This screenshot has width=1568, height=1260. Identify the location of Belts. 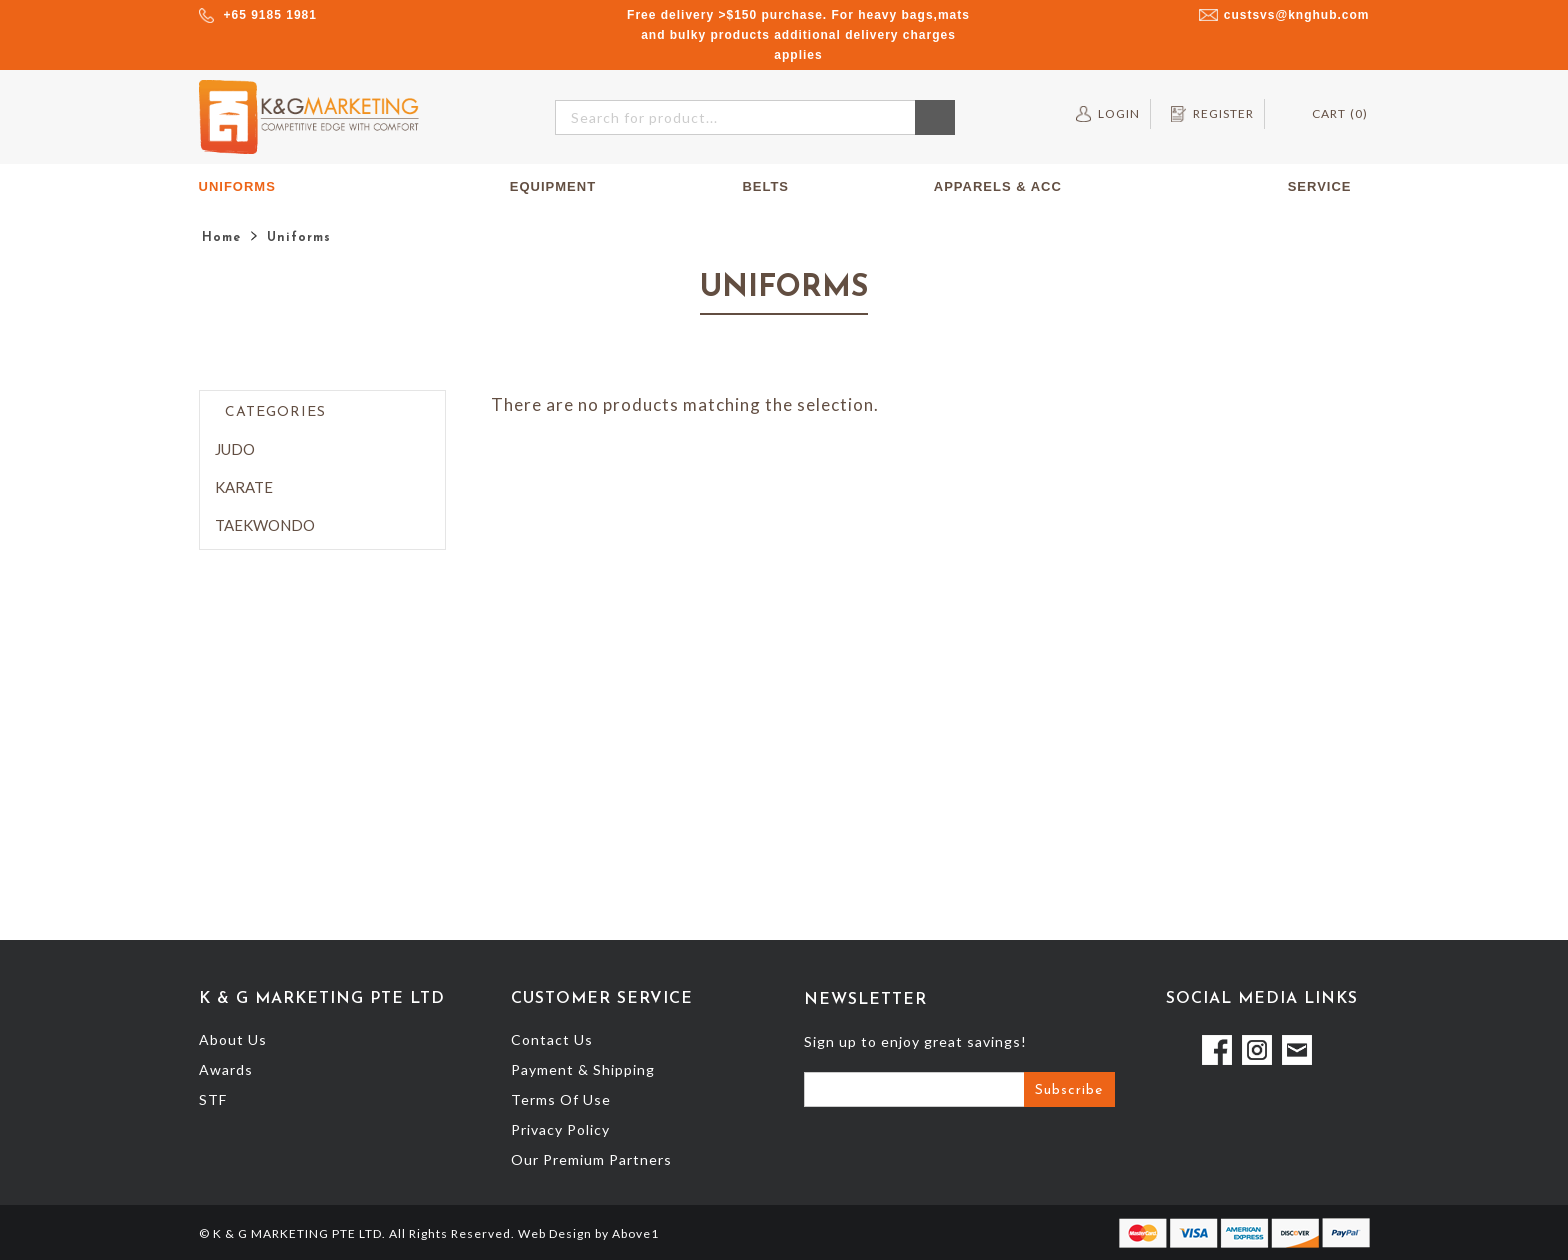
(765, 186).